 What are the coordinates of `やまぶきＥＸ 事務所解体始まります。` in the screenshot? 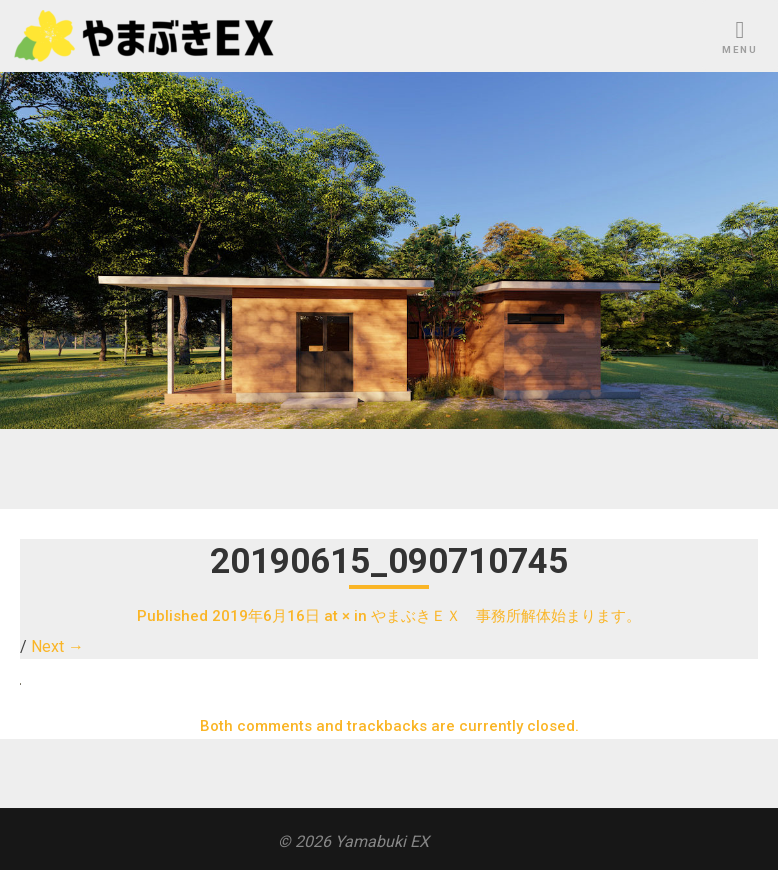 It's located at (506, 616).